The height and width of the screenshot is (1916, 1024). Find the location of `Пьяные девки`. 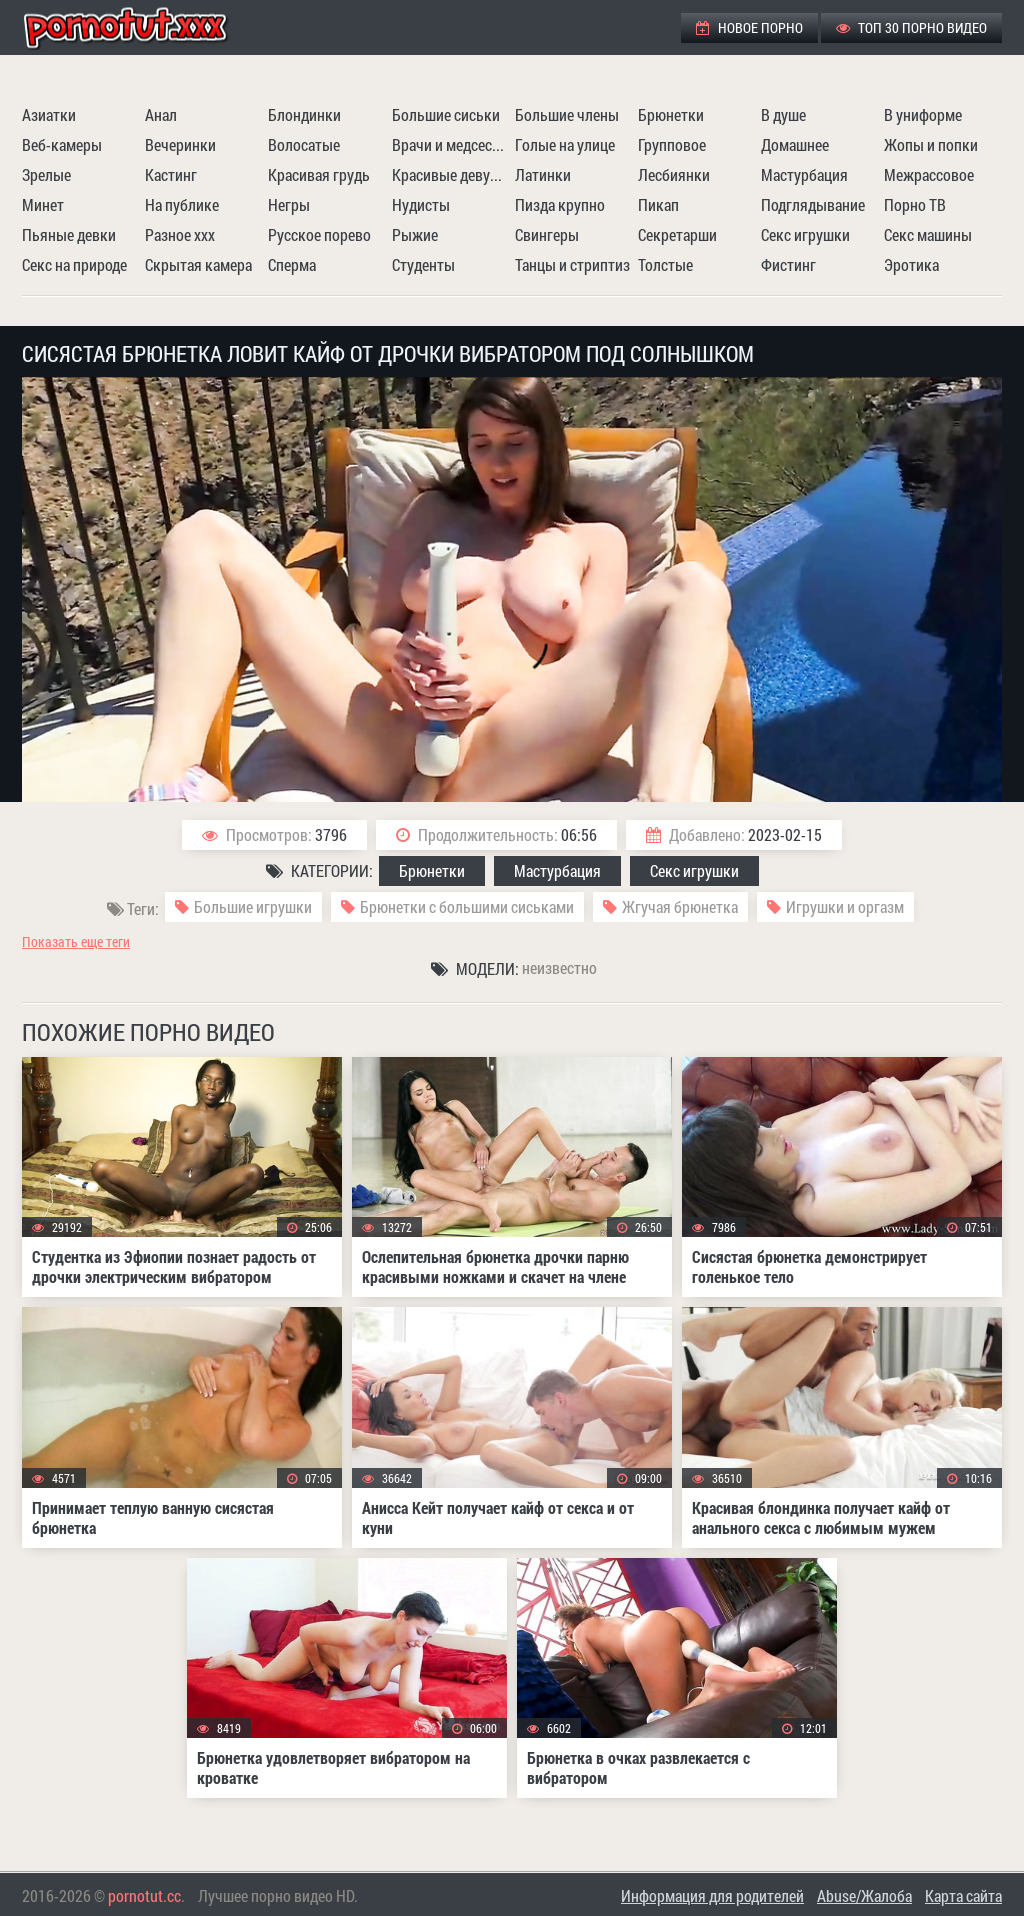

Пьяные девки is located at coordinates (69, 234).